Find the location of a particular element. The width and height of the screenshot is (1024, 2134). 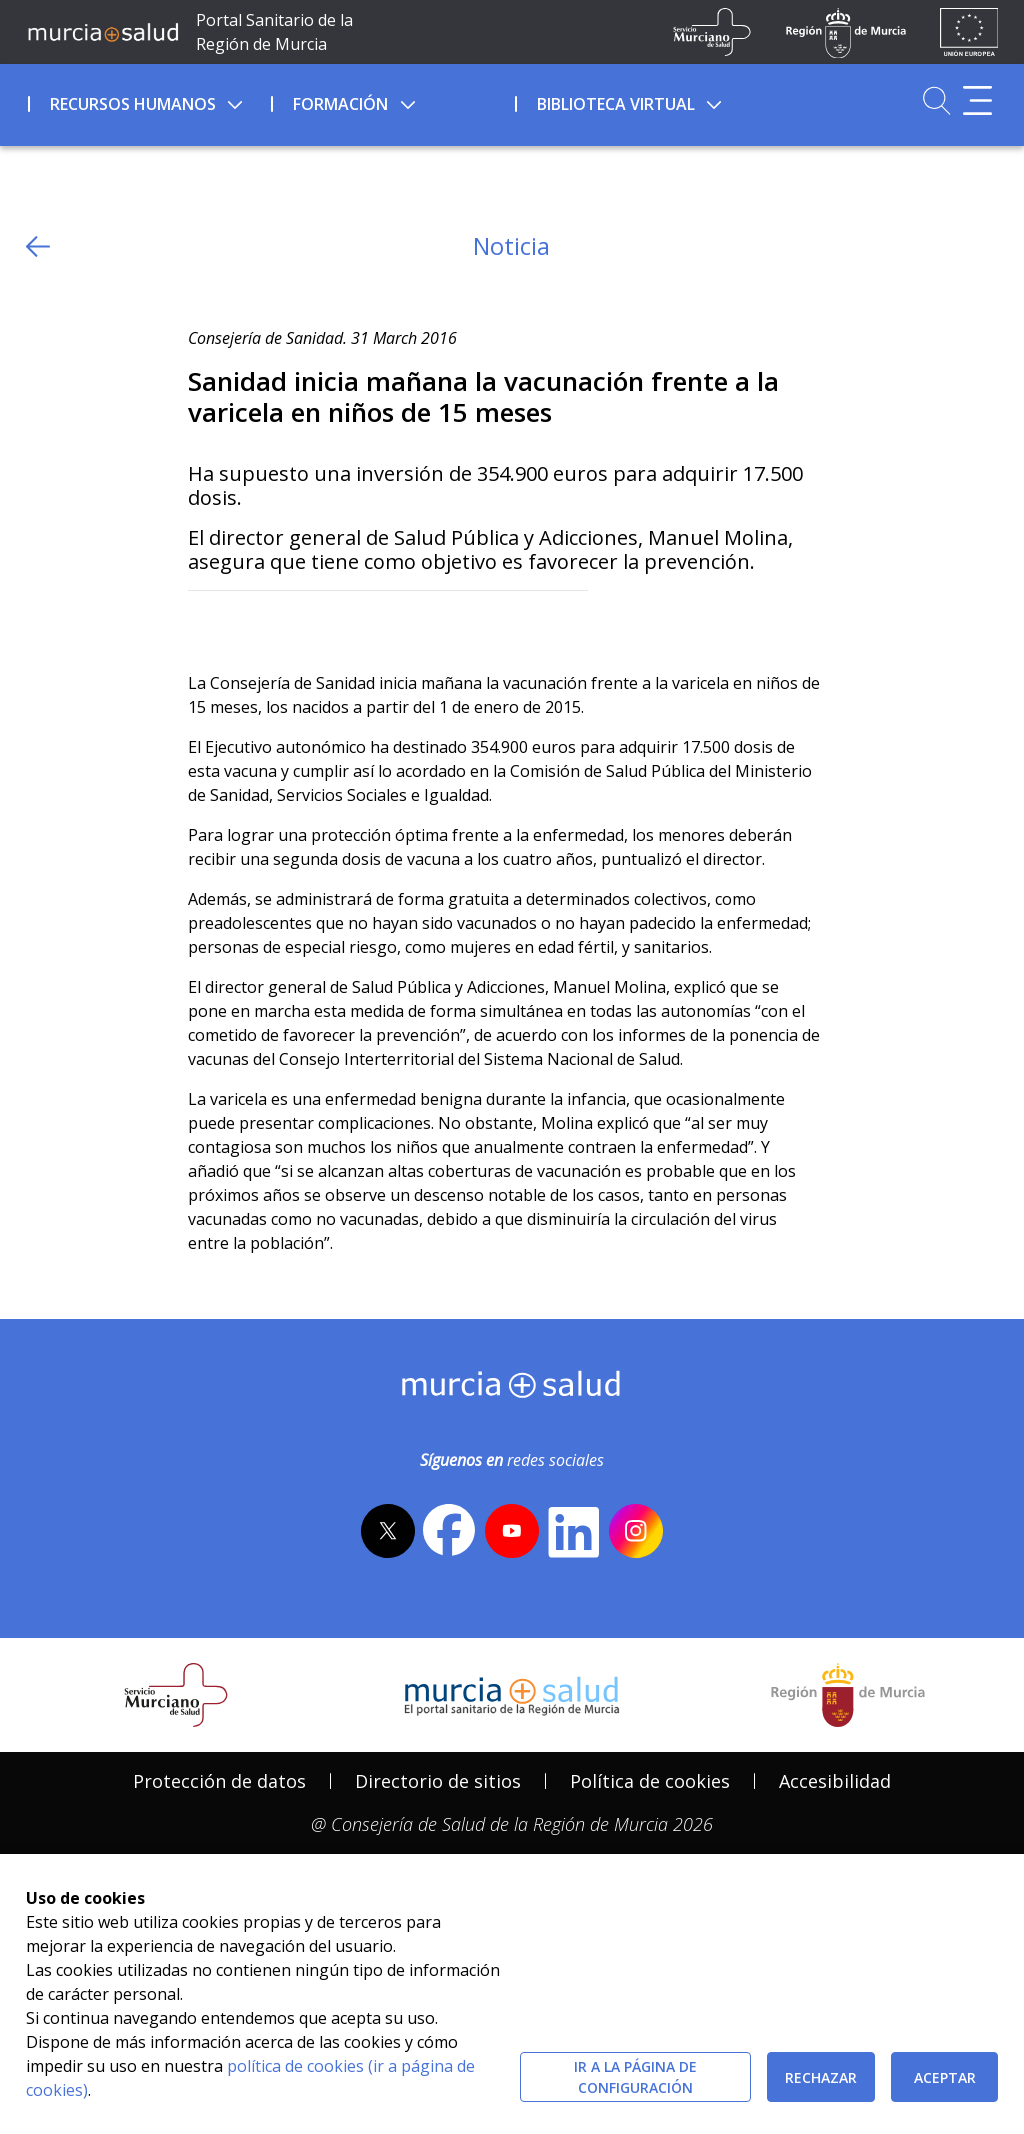

[Ir a Buscador] is located at coordinates (936, 100).